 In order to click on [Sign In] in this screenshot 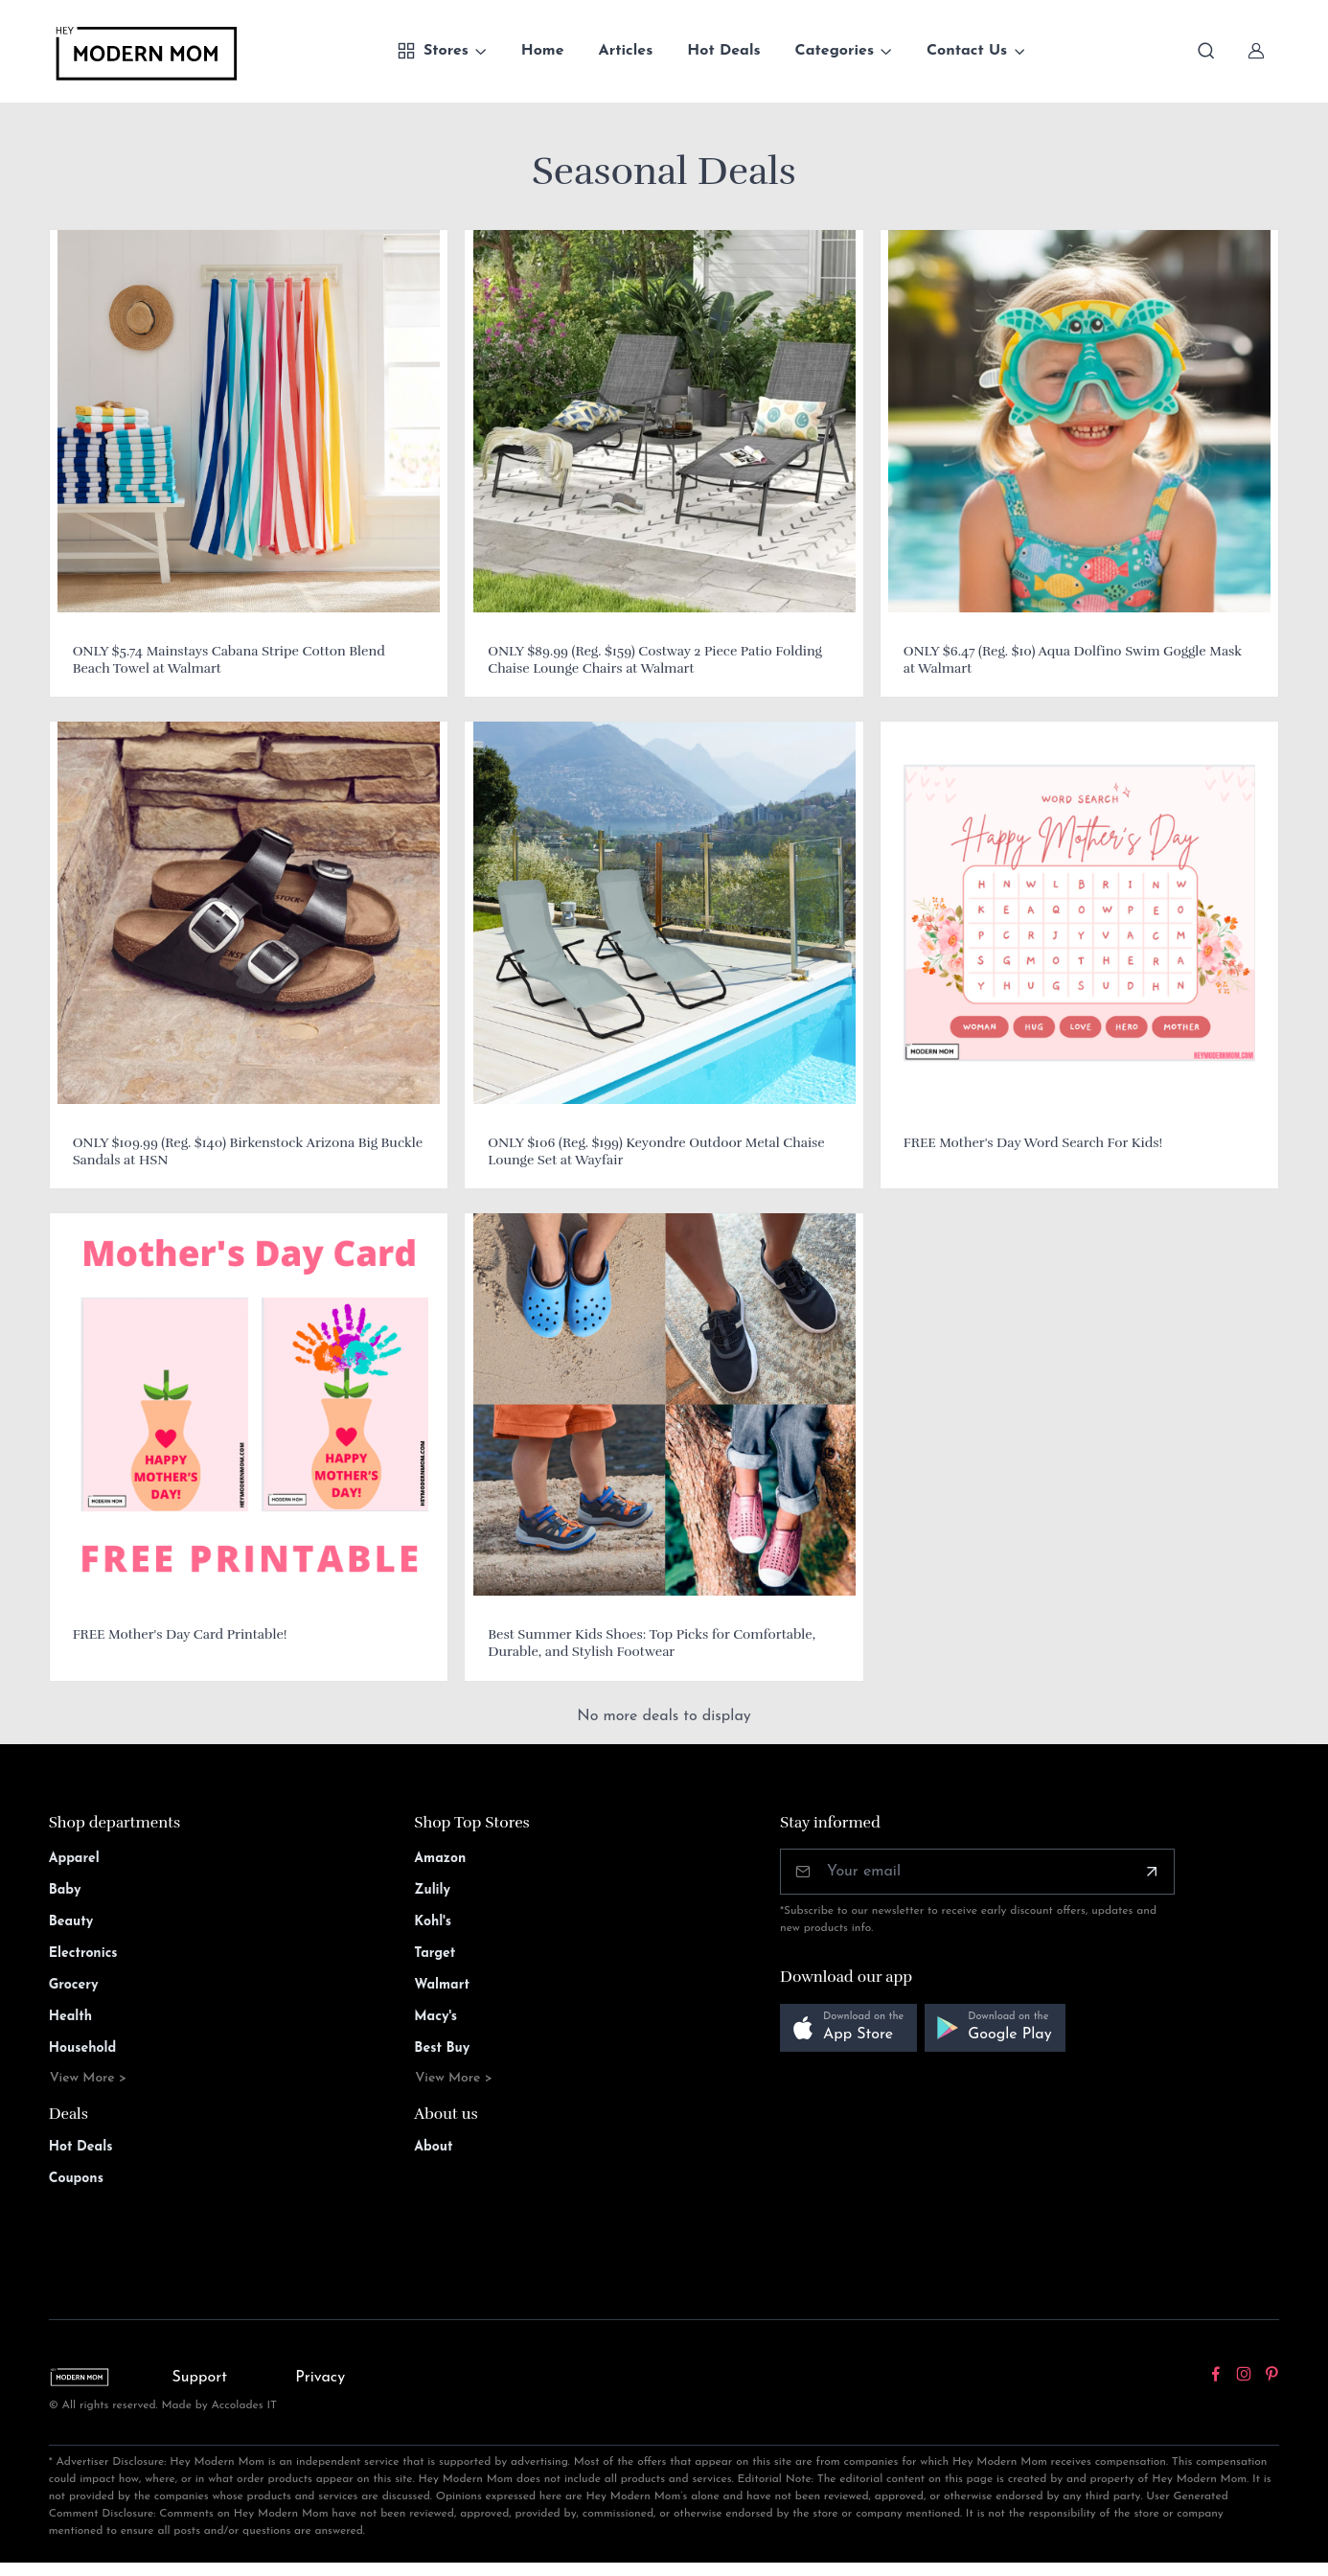, I will do `click(1256, 51)`.